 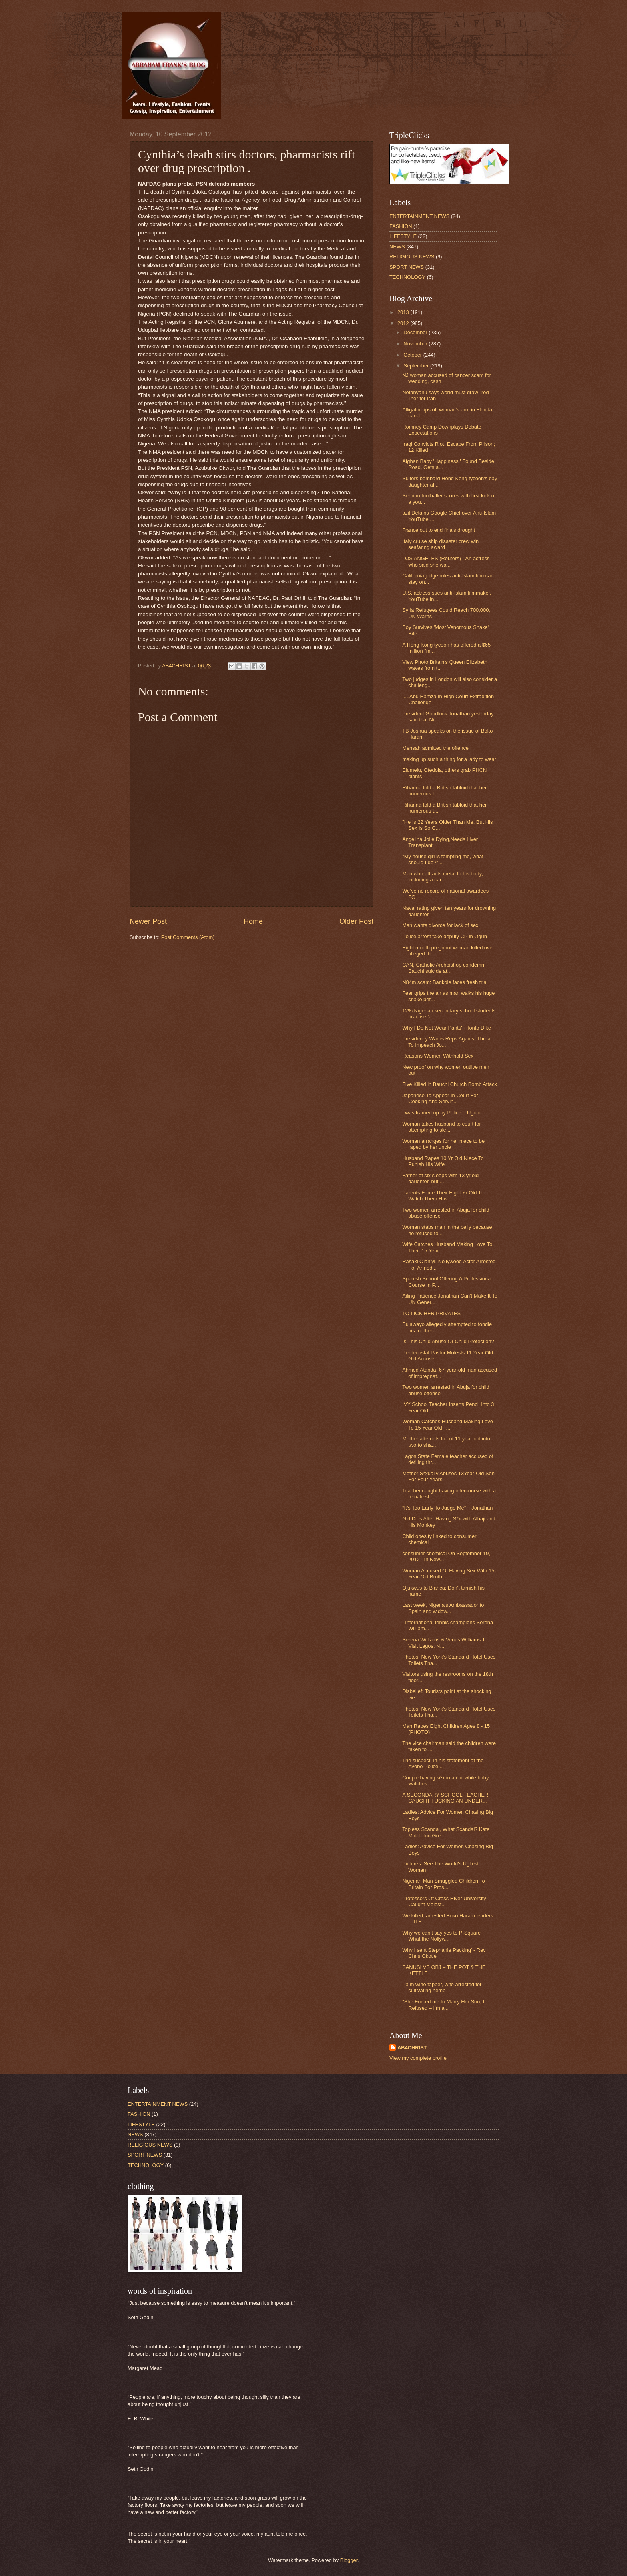 I want to click on Older Post, so click(x=356, y=921).